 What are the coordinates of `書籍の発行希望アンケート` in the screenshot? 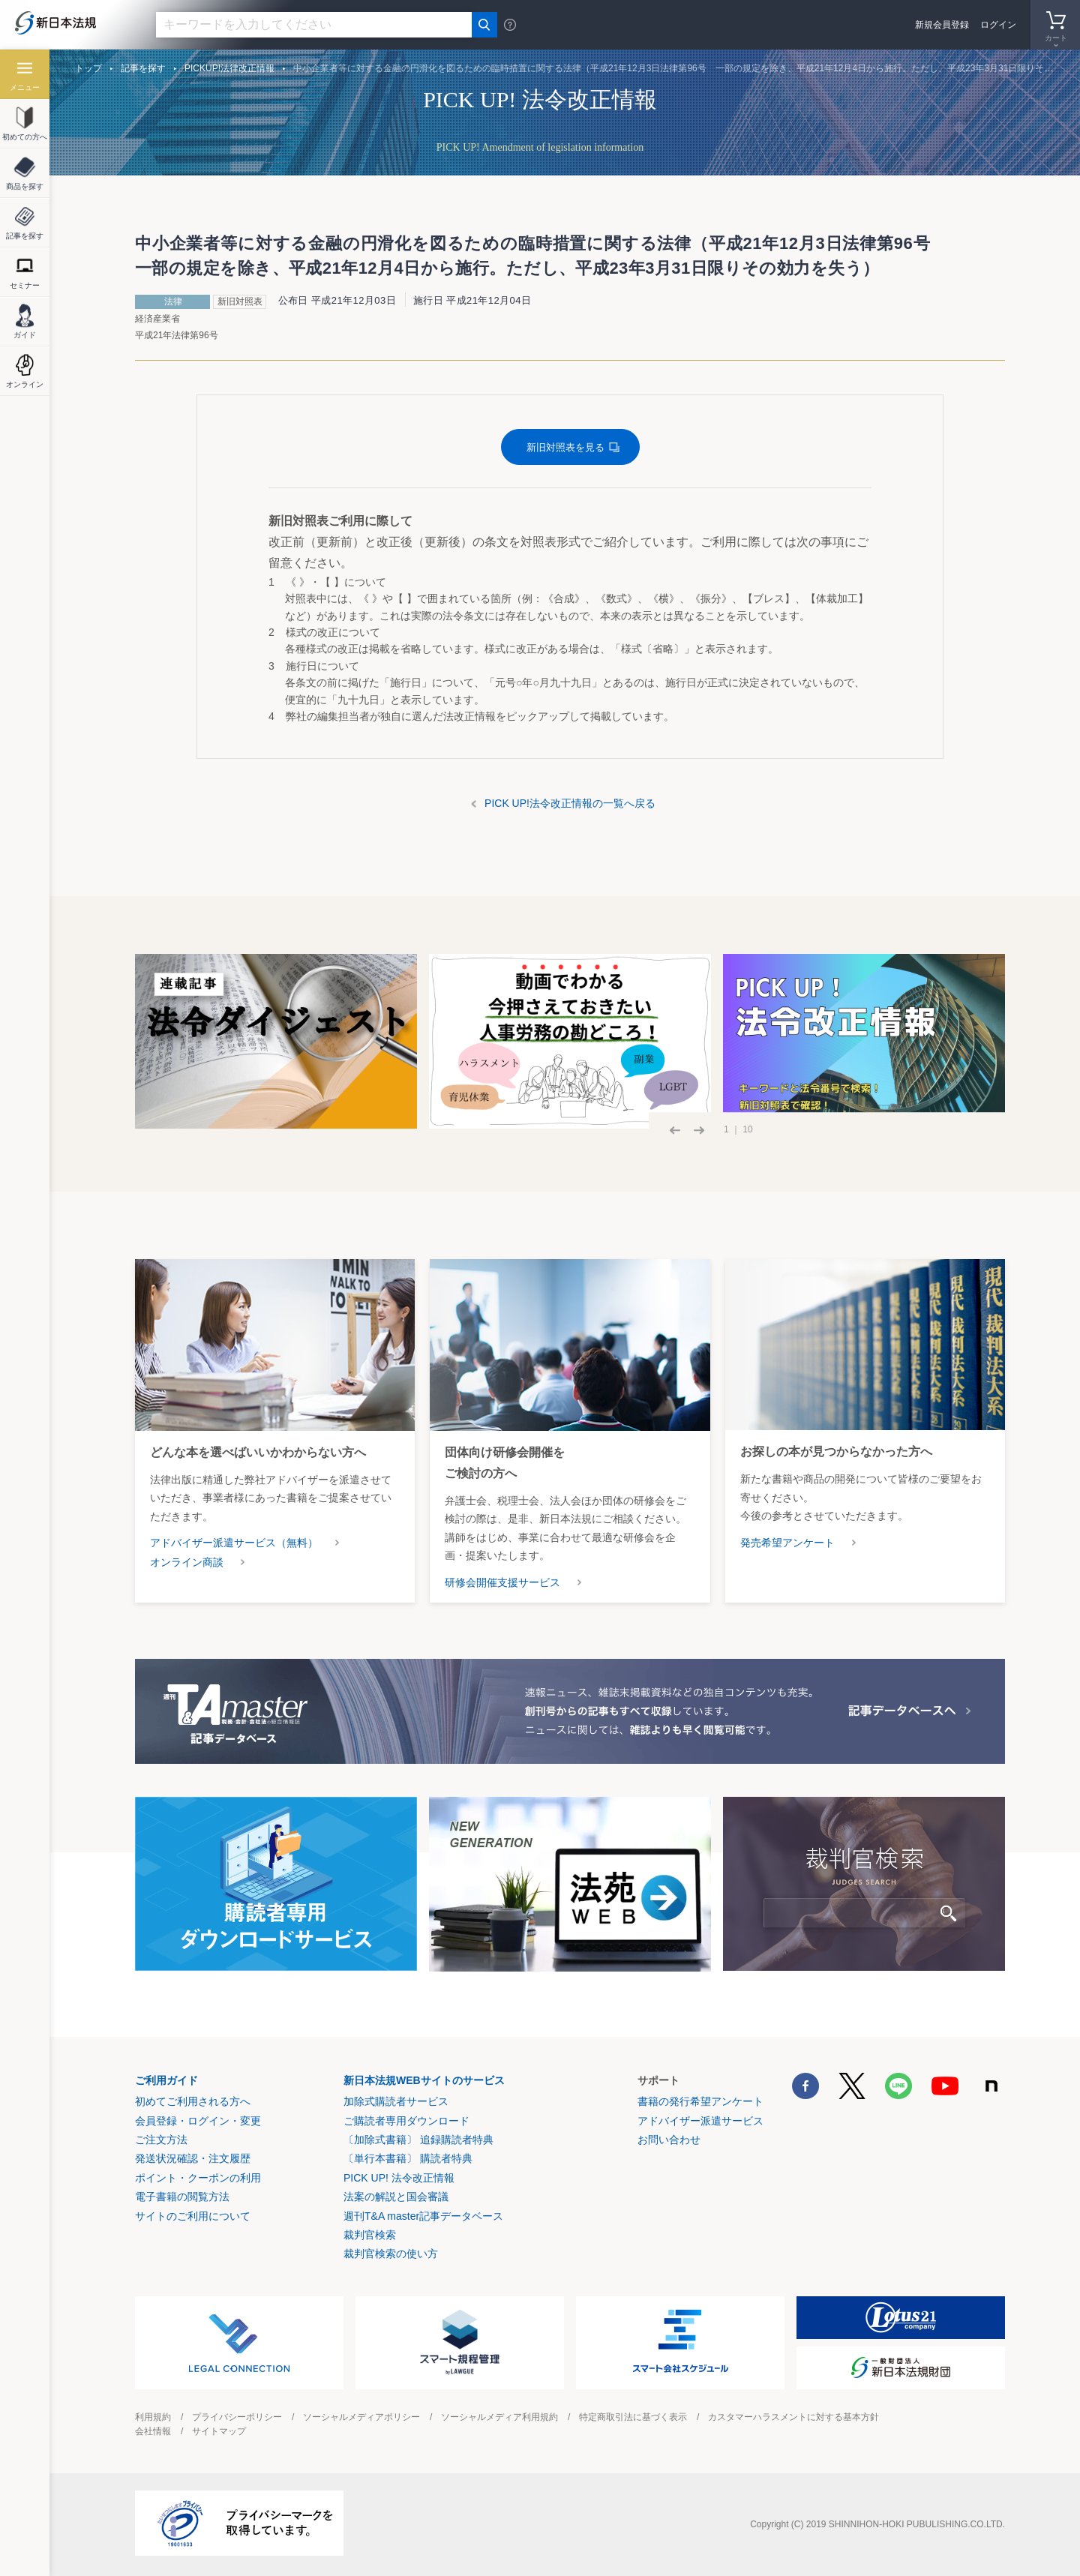 It's located at (701, 2101).